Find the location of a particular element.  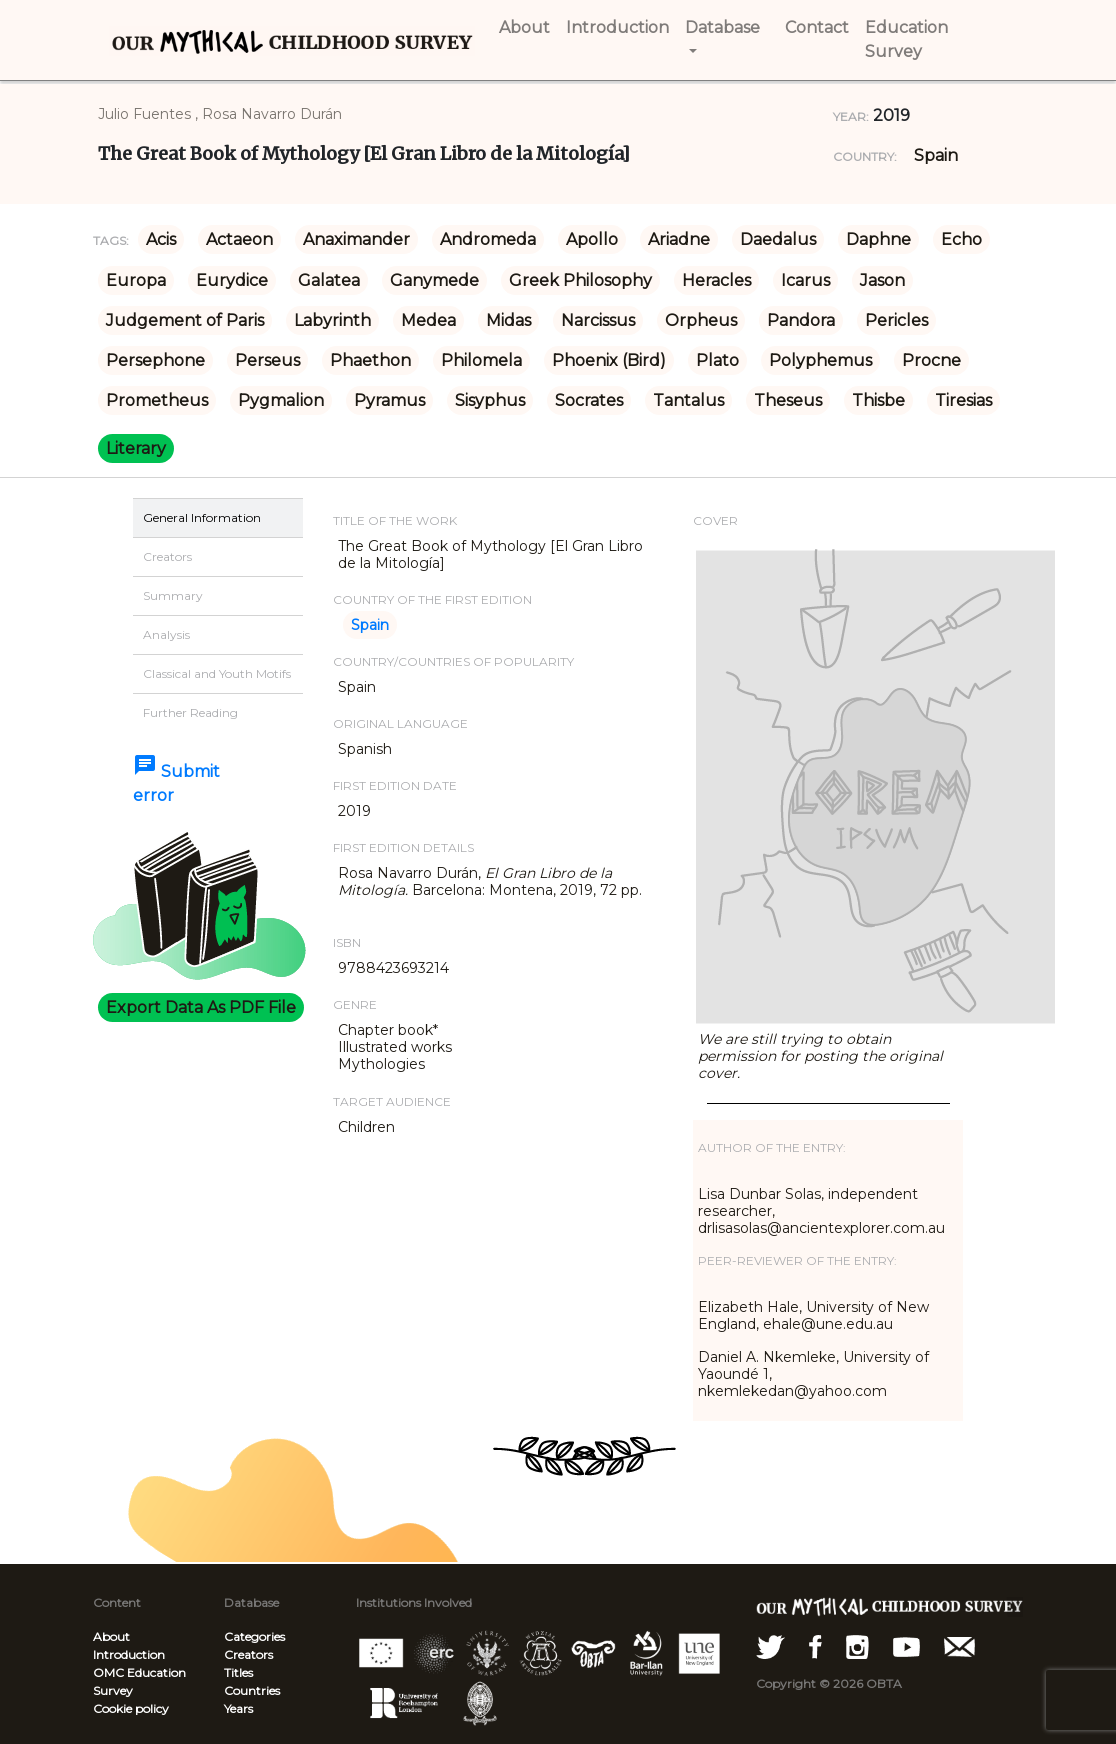

Cookie policy is located at coordinates (131, 1708).